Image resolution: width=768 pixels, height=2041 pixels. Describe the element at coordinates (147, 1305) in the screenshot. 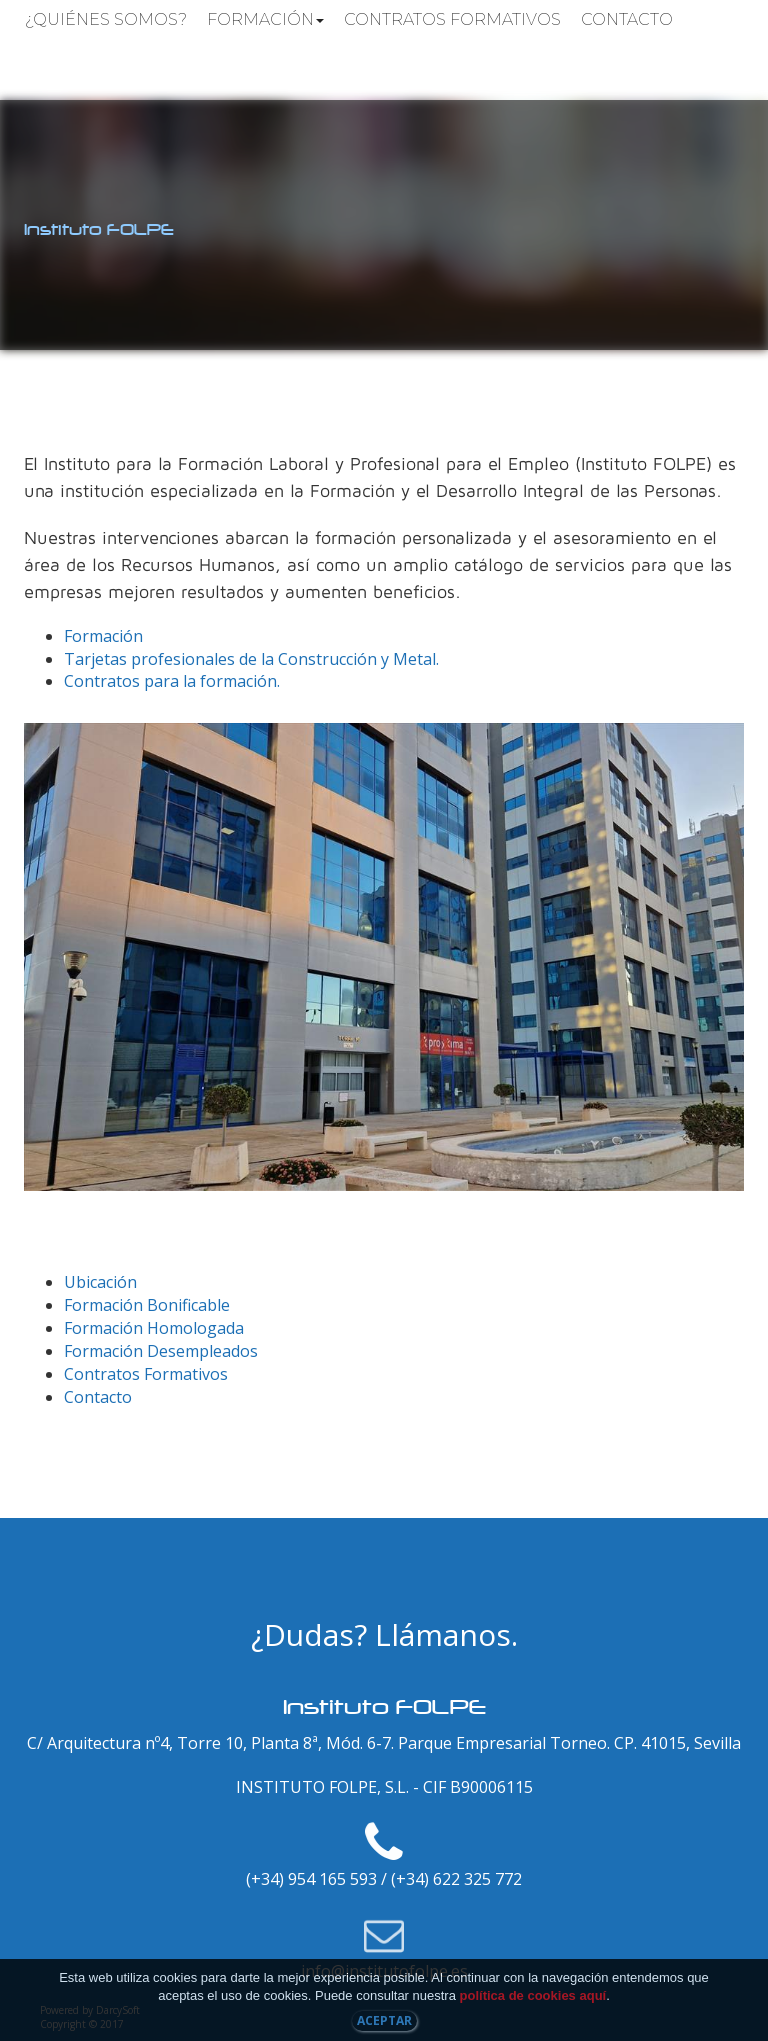

I see `Formación Bonificable` at that location.